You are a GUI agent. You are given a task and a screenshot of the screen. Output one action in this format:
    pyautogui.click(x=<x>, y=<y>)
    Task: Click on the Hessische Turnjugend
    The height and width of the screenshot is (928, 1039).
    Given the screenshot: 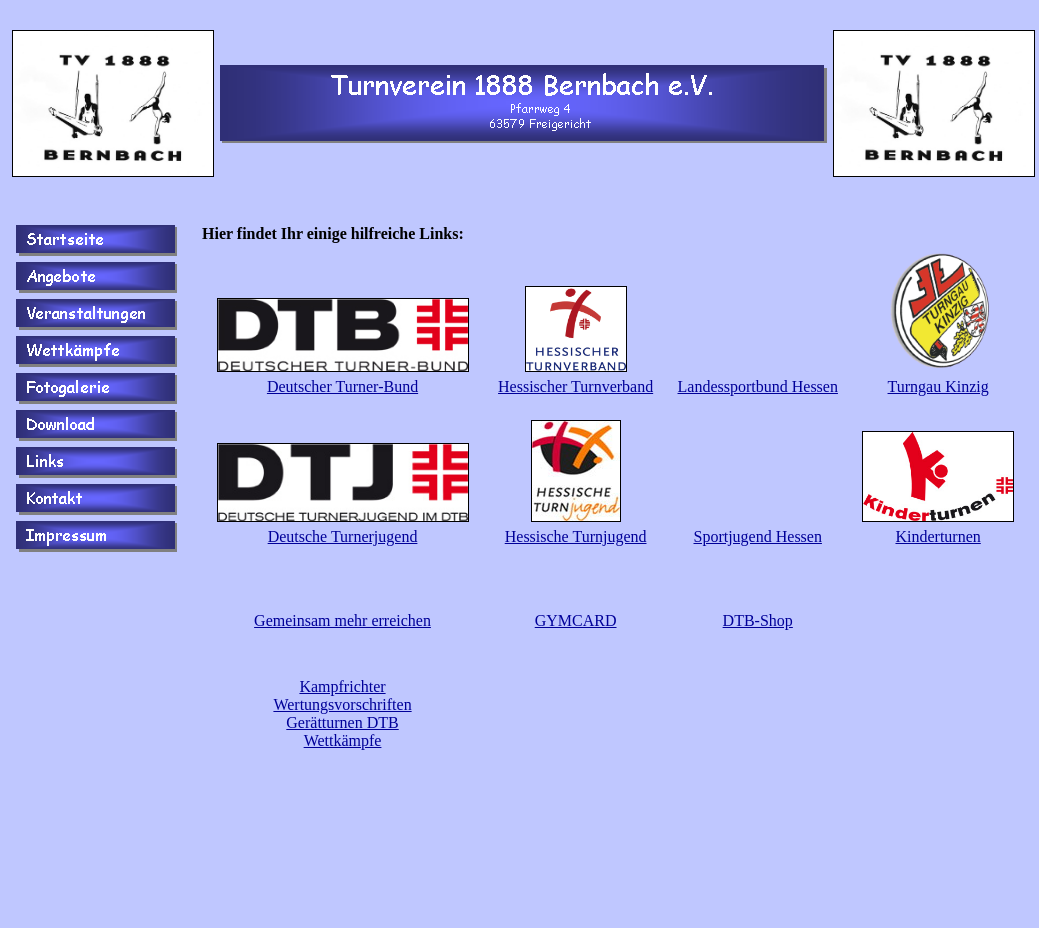 What is the action you would take?
    pyautogui.click(x=576, y=536)
    